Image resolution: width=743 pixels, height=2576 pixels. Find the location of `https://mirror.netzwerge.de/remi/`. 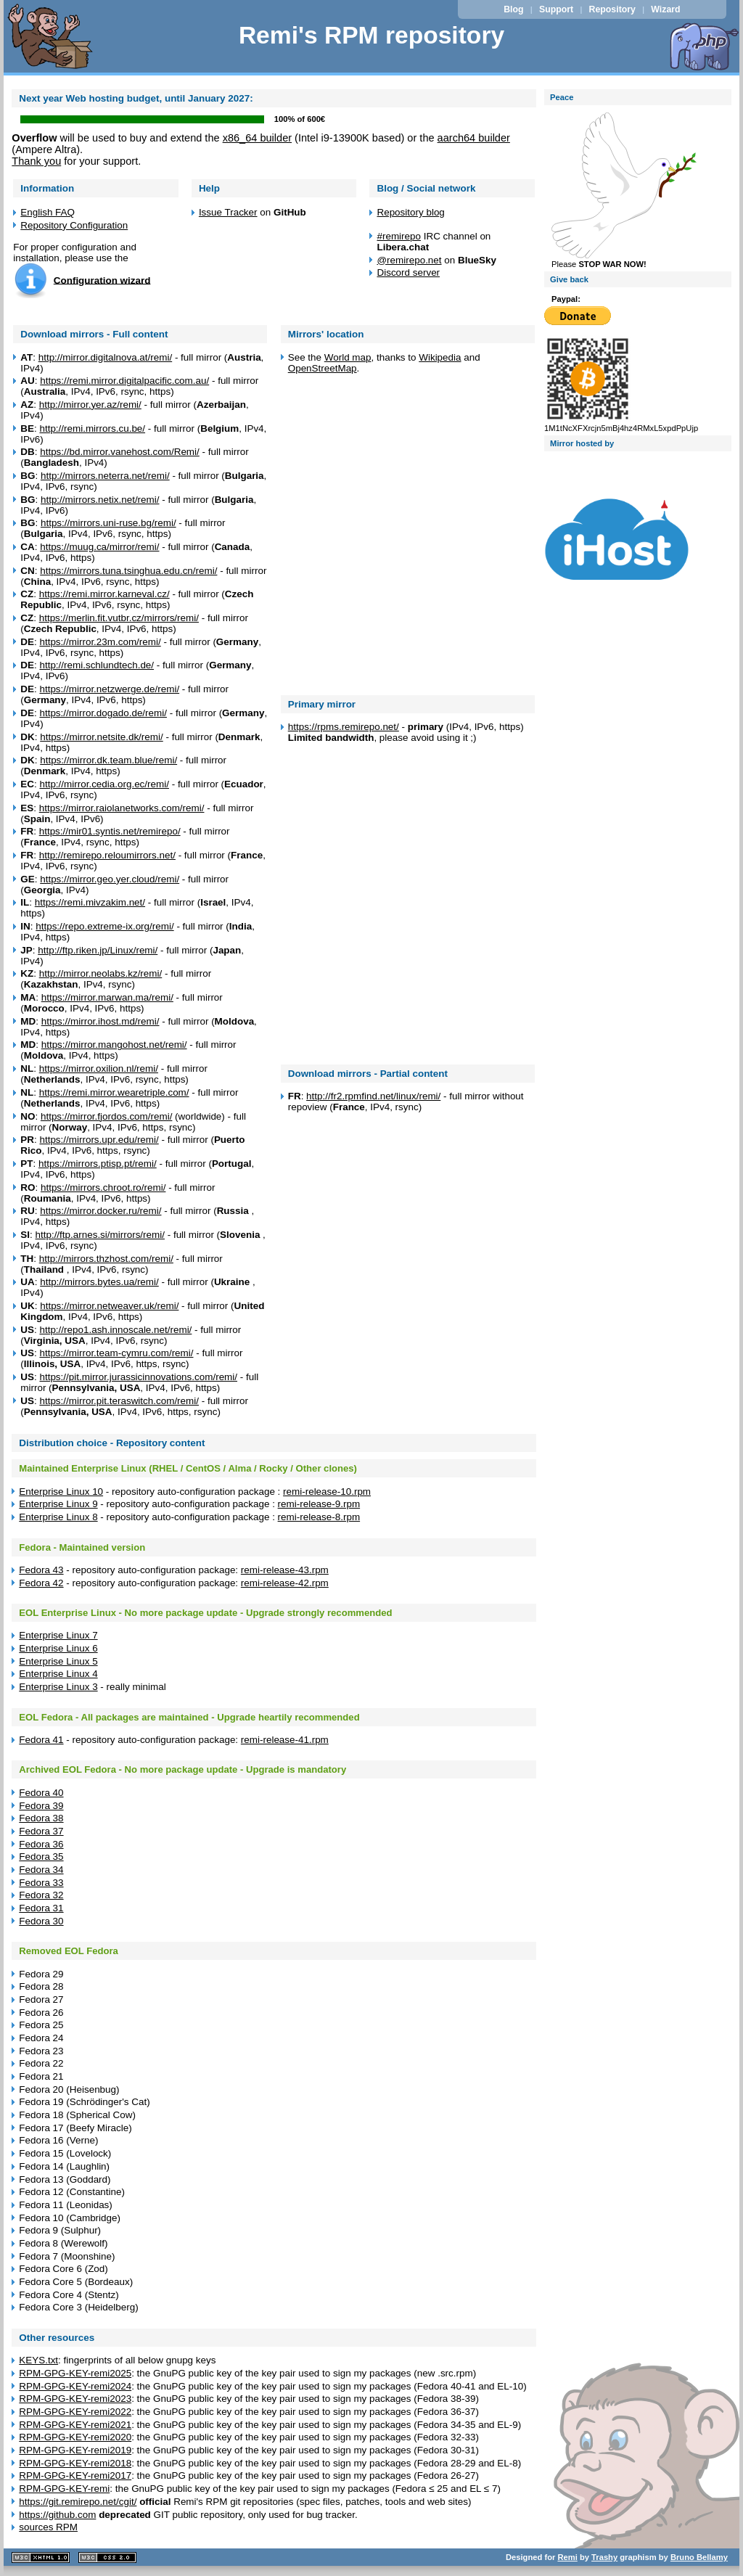

https://mirror.netzwerge.de/remi/ is located at coordinates (109, 689).